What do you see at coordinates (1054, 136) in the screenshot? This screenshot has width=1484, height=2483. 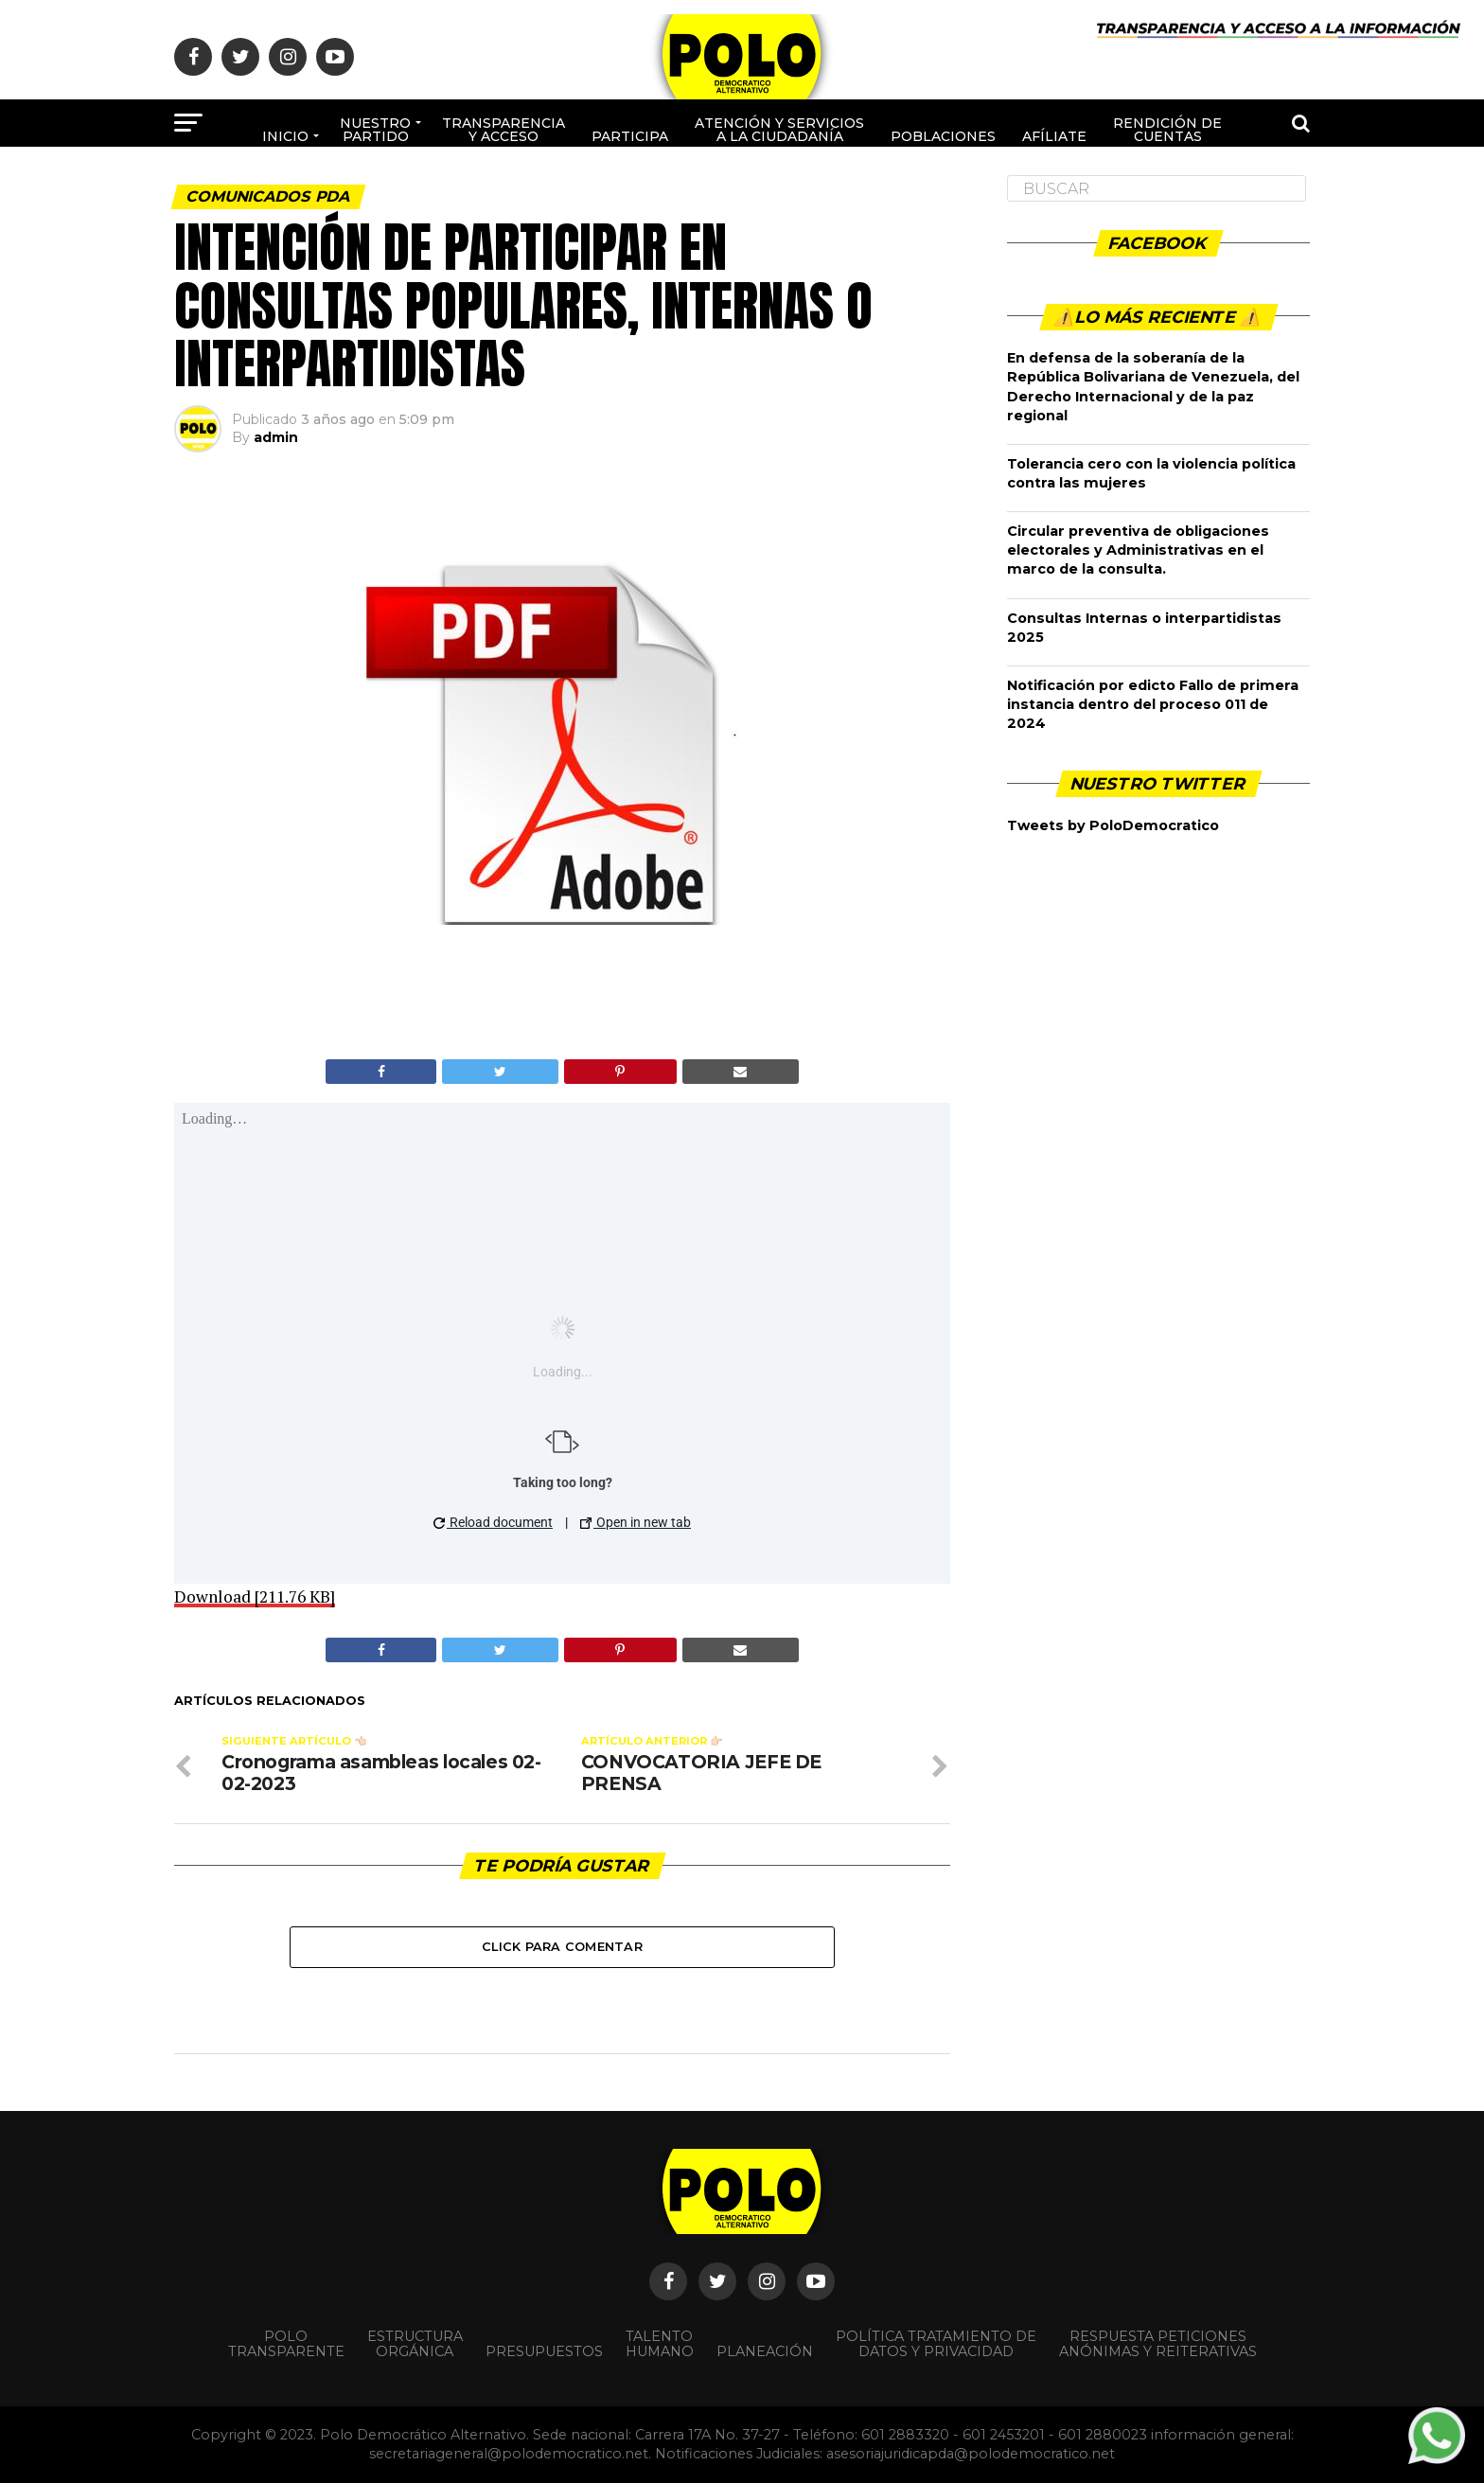 I see `Afíliate` at bounding box center [1054, 136].